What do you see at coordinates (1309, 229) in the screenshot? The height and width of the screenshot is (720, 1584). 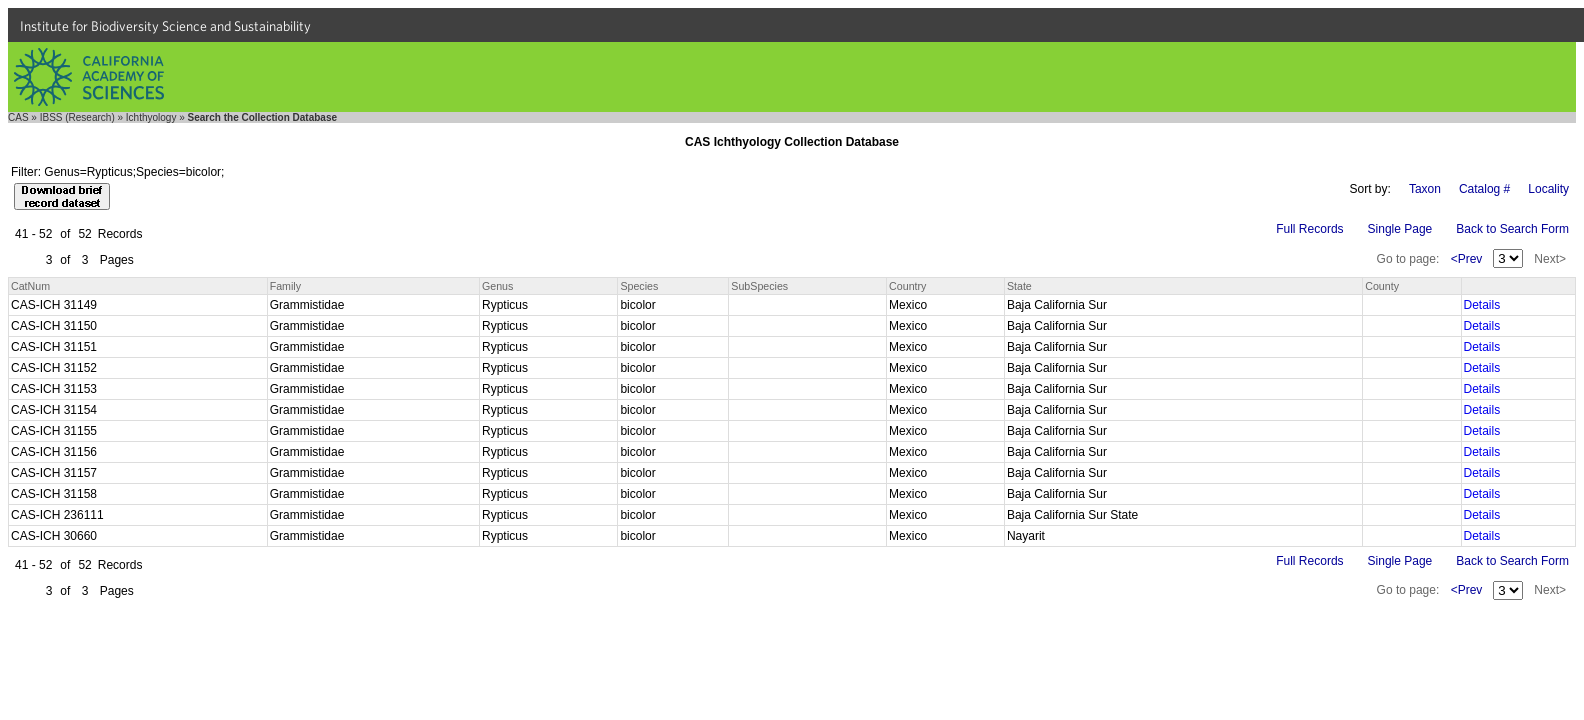 I see `Full Records` at bounding box center [1309, 229].